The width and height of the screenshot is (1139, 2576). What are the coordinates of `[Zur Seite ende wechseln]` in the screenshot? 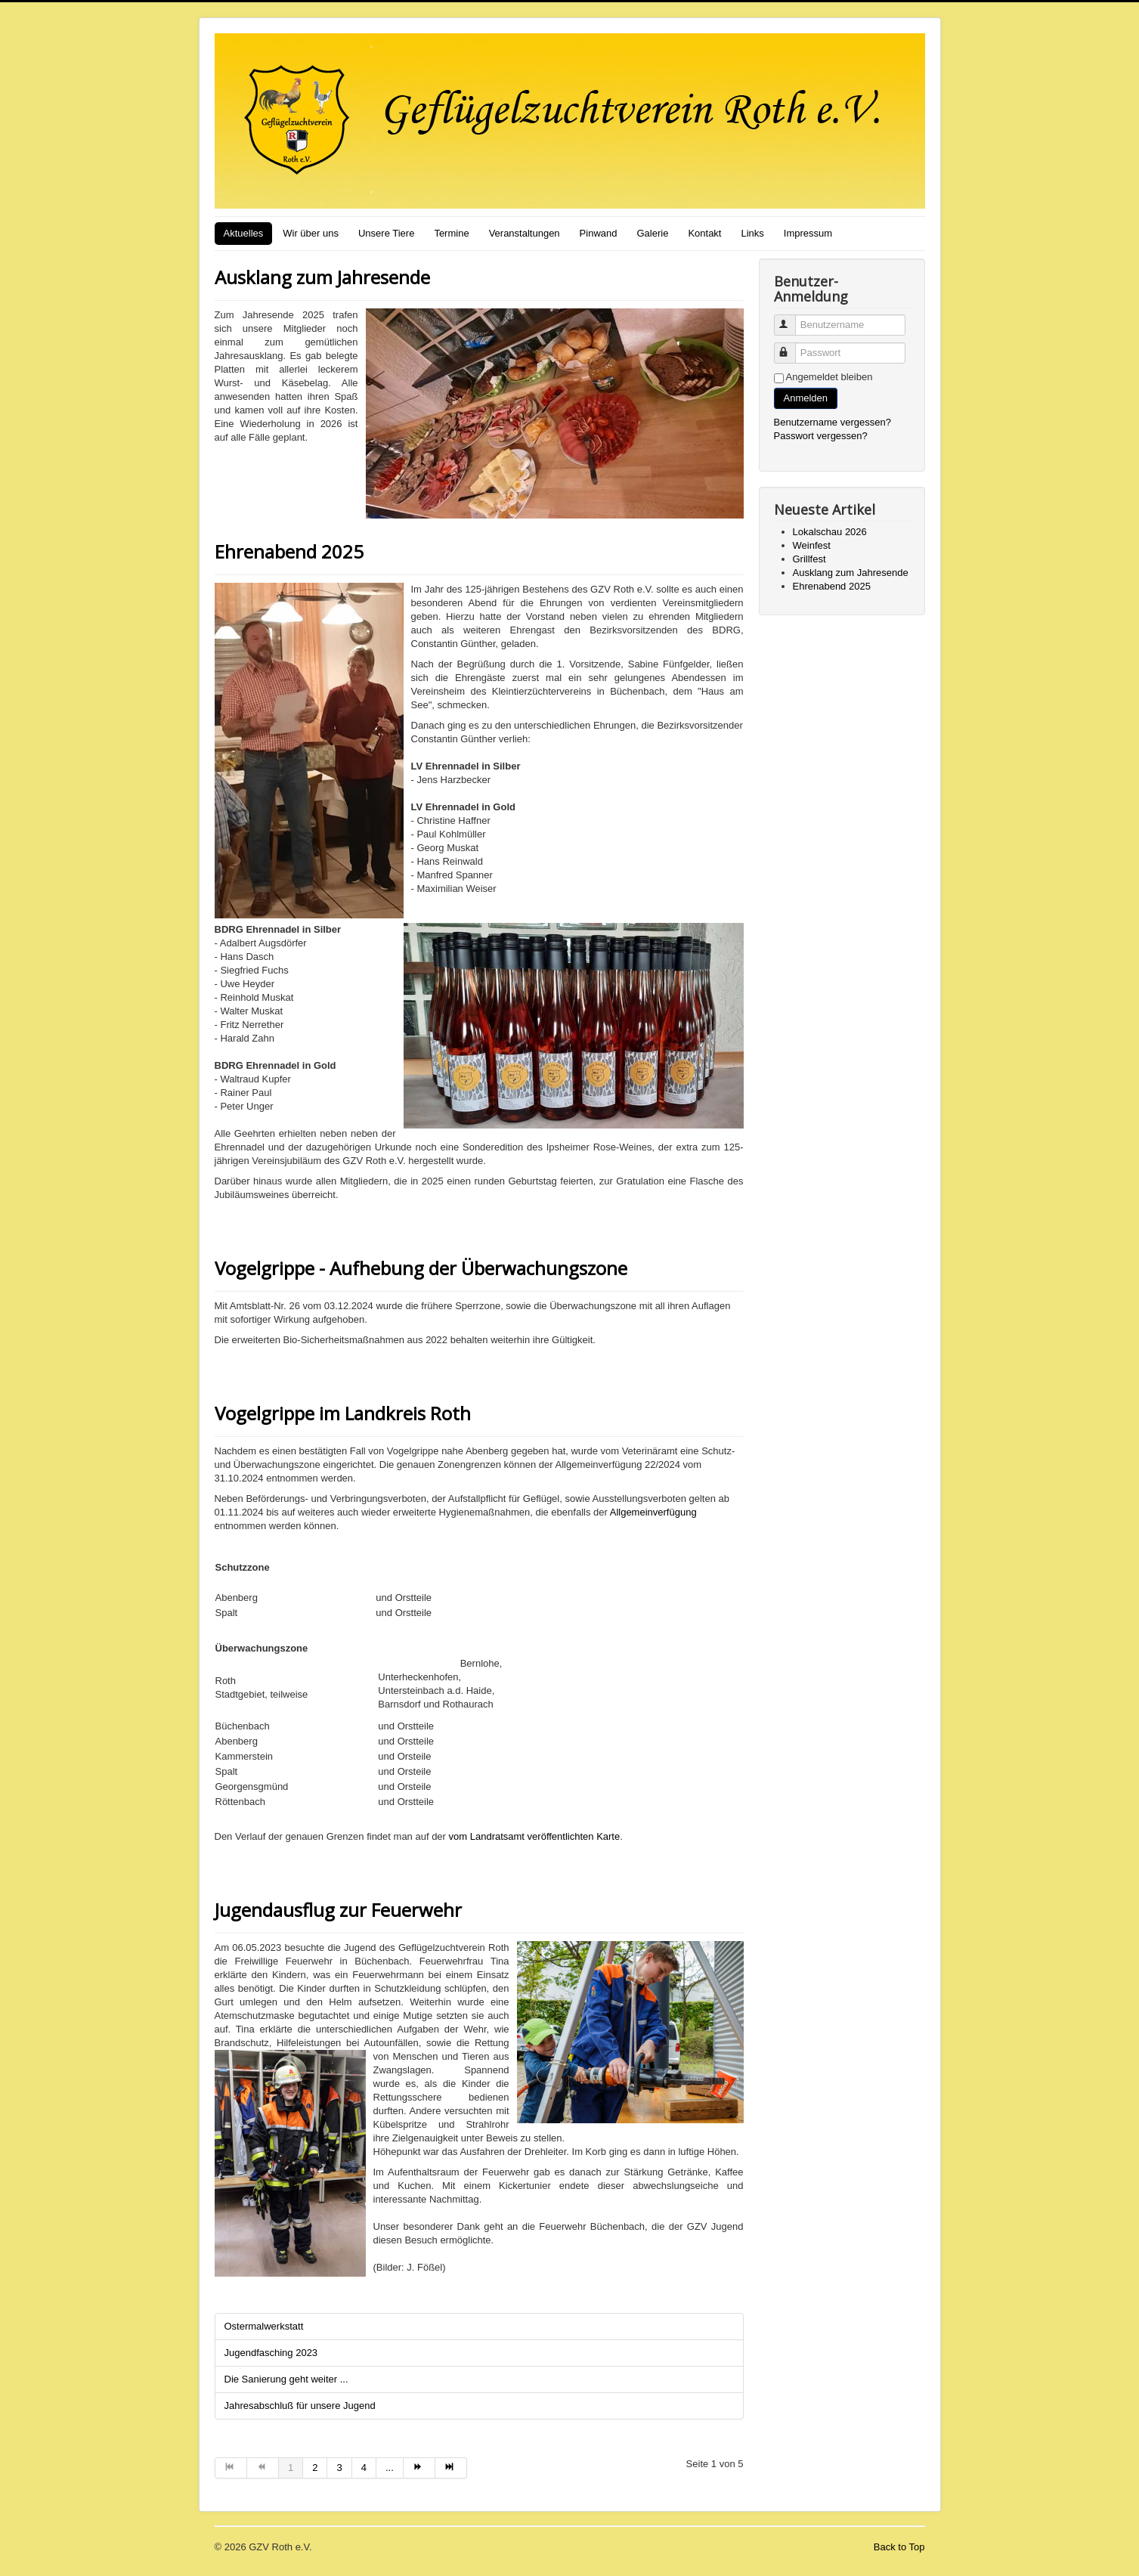 It's located at (451, 2467).